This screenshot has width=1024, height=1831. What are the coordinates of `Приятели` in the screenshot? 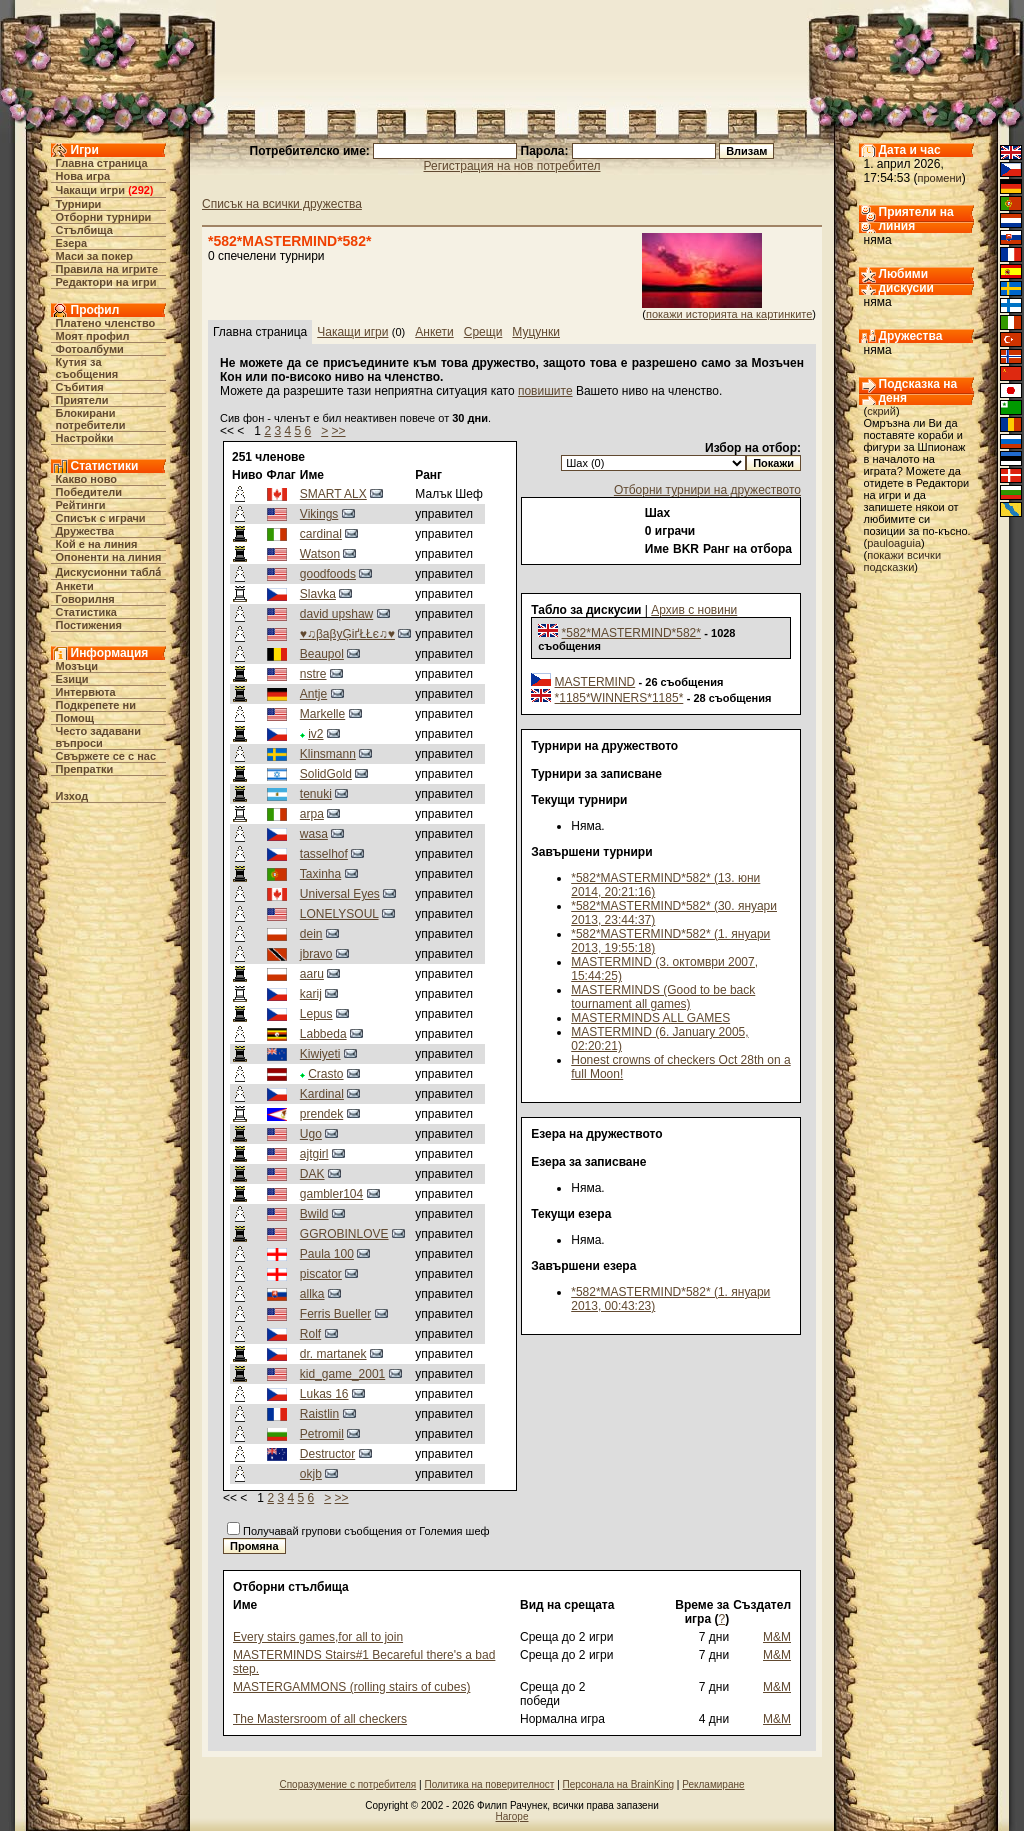 It's located at (82, 400).